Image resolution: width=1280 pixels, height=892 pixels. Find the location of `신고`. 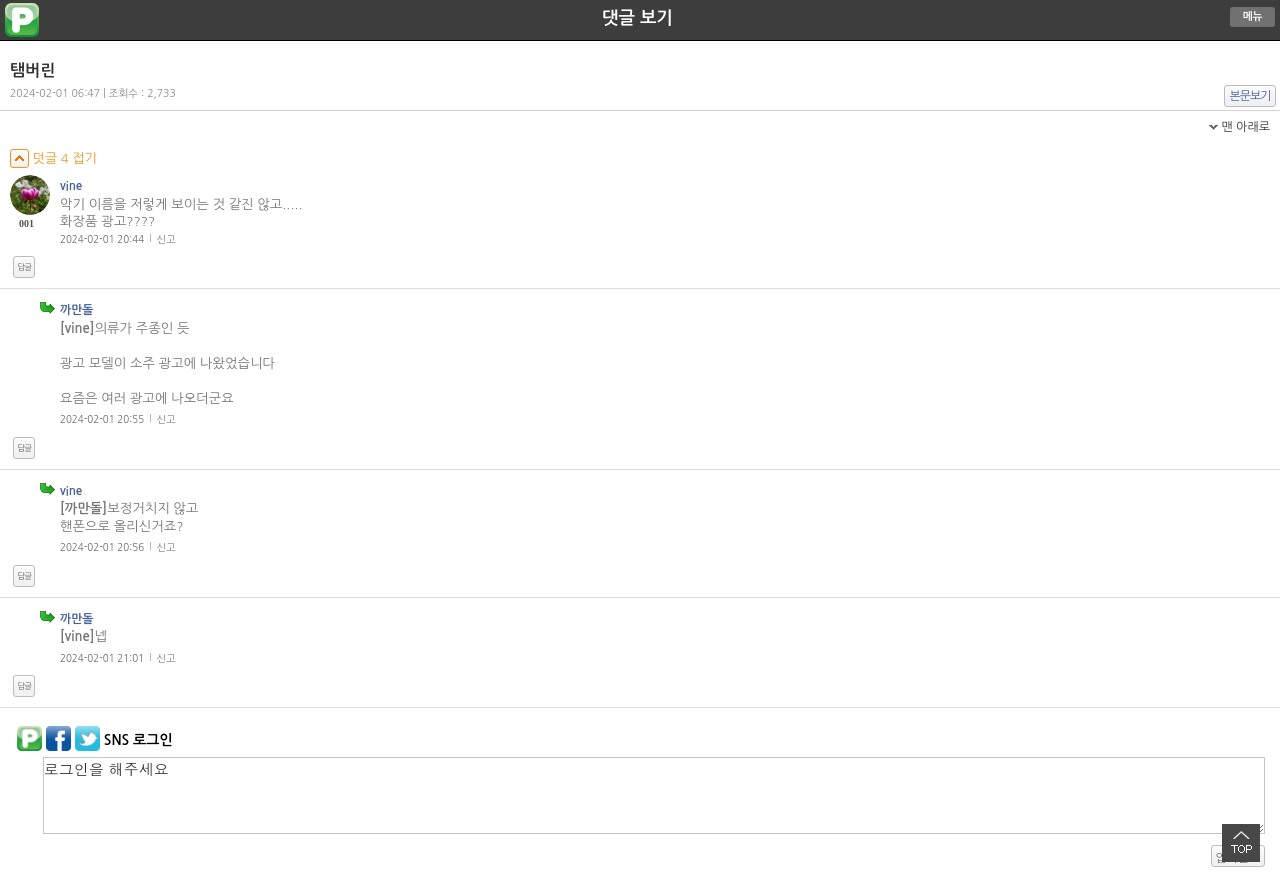

신고 is located at coordinates (166, 239).